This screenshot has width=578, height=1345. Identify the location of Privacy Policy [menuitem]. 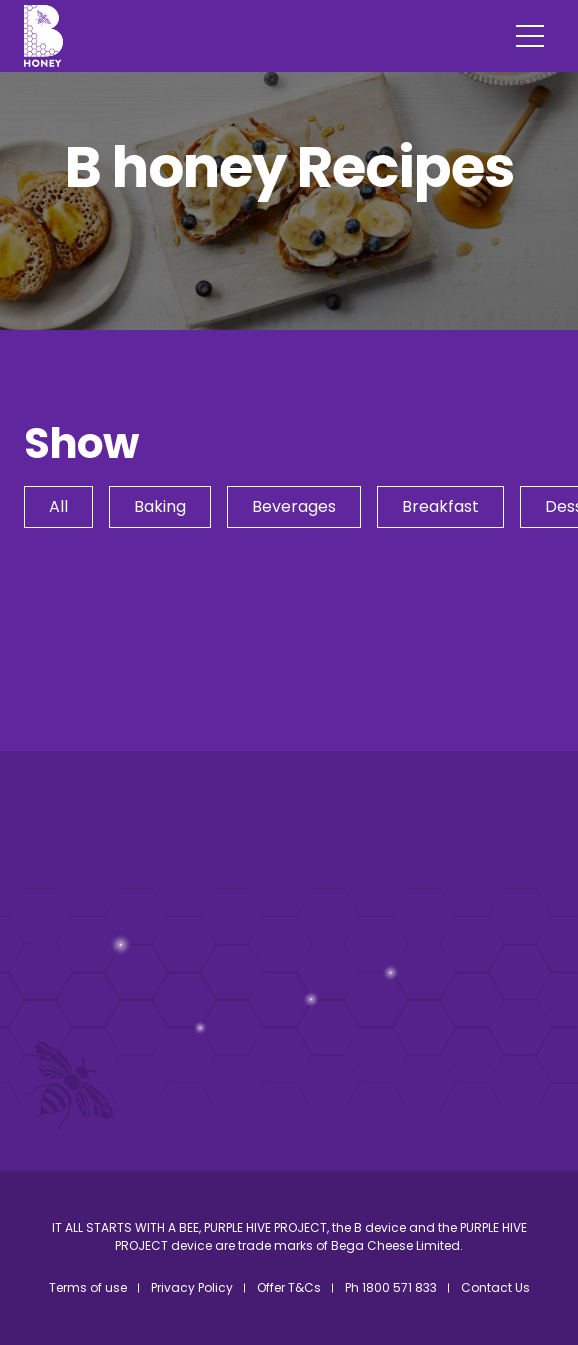
(192, 1287).